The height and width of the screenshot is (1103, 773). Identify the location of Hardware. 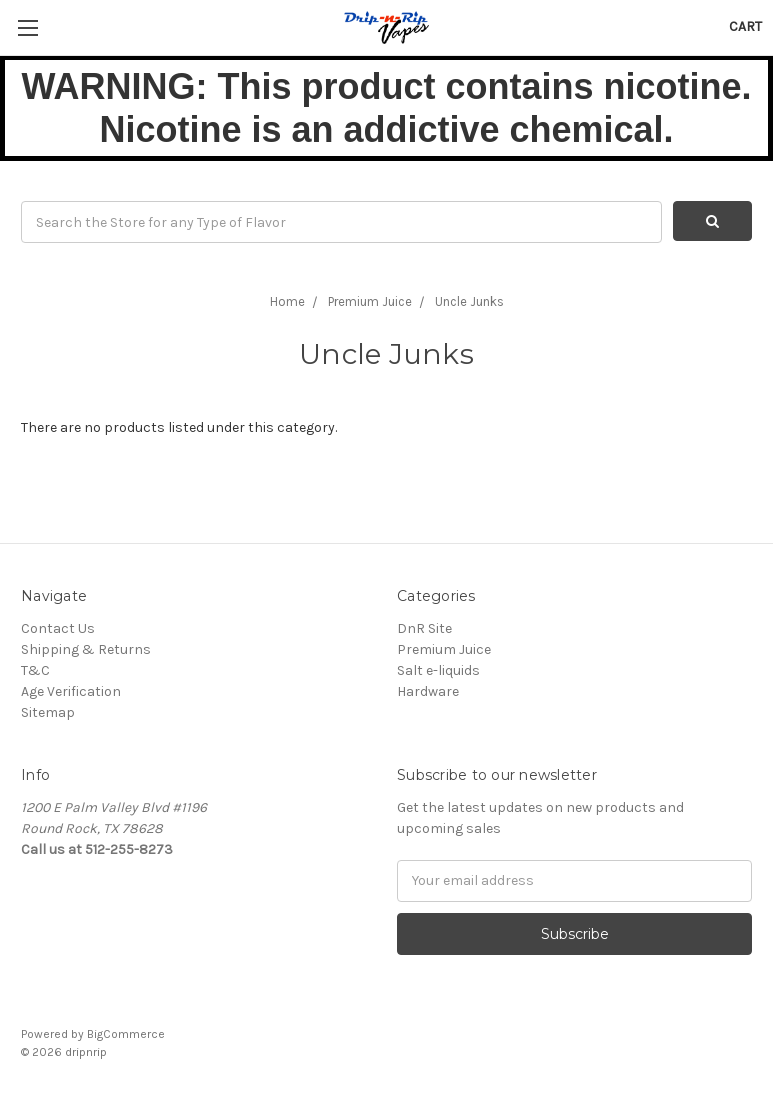
(428, 691).